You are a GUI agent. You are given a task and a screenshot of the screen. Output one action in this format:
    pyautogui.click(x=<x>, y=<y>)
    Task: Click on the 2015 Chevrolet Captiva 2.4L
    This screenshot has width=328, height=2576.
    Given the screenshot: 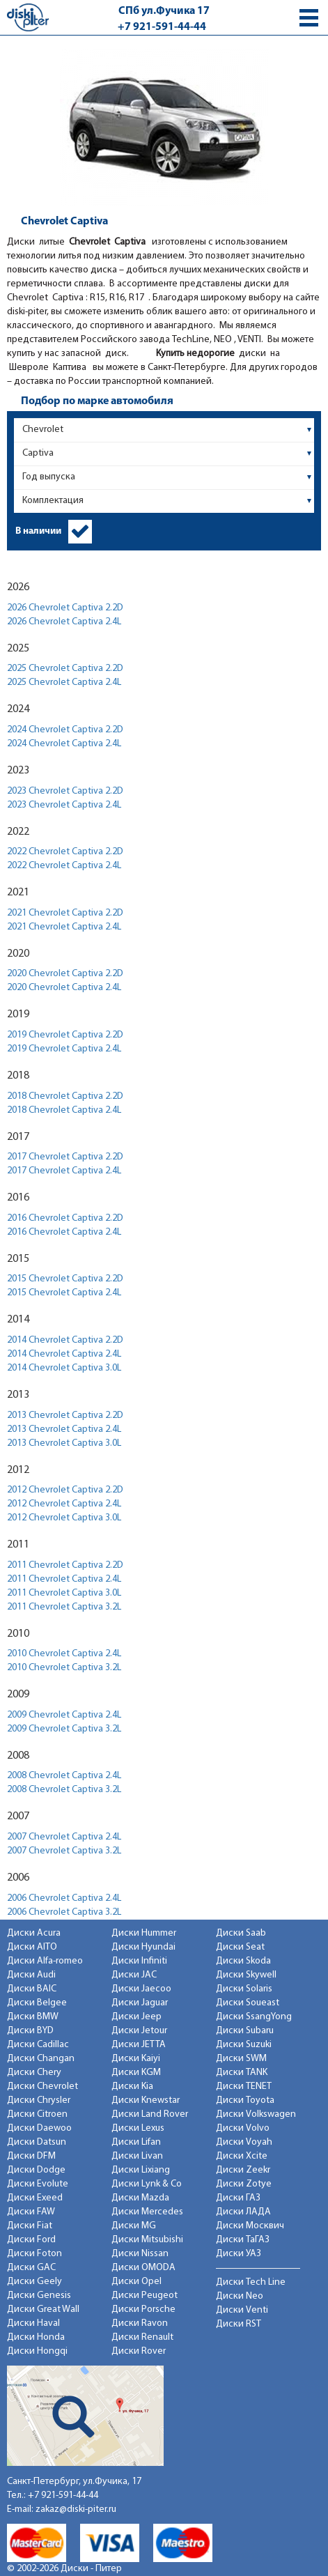 What is the action you would take?
    pyautogui.click(x=64, y=1293)
    